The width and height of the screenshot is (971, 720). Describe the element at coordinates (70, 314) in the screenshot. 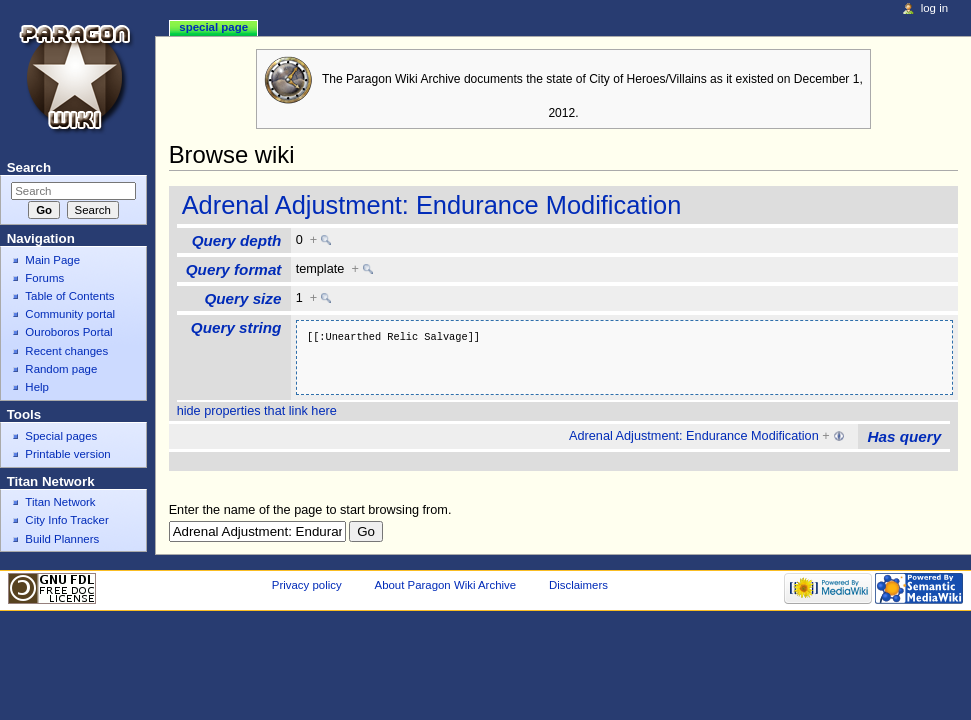

I see `Community portal` at that location.